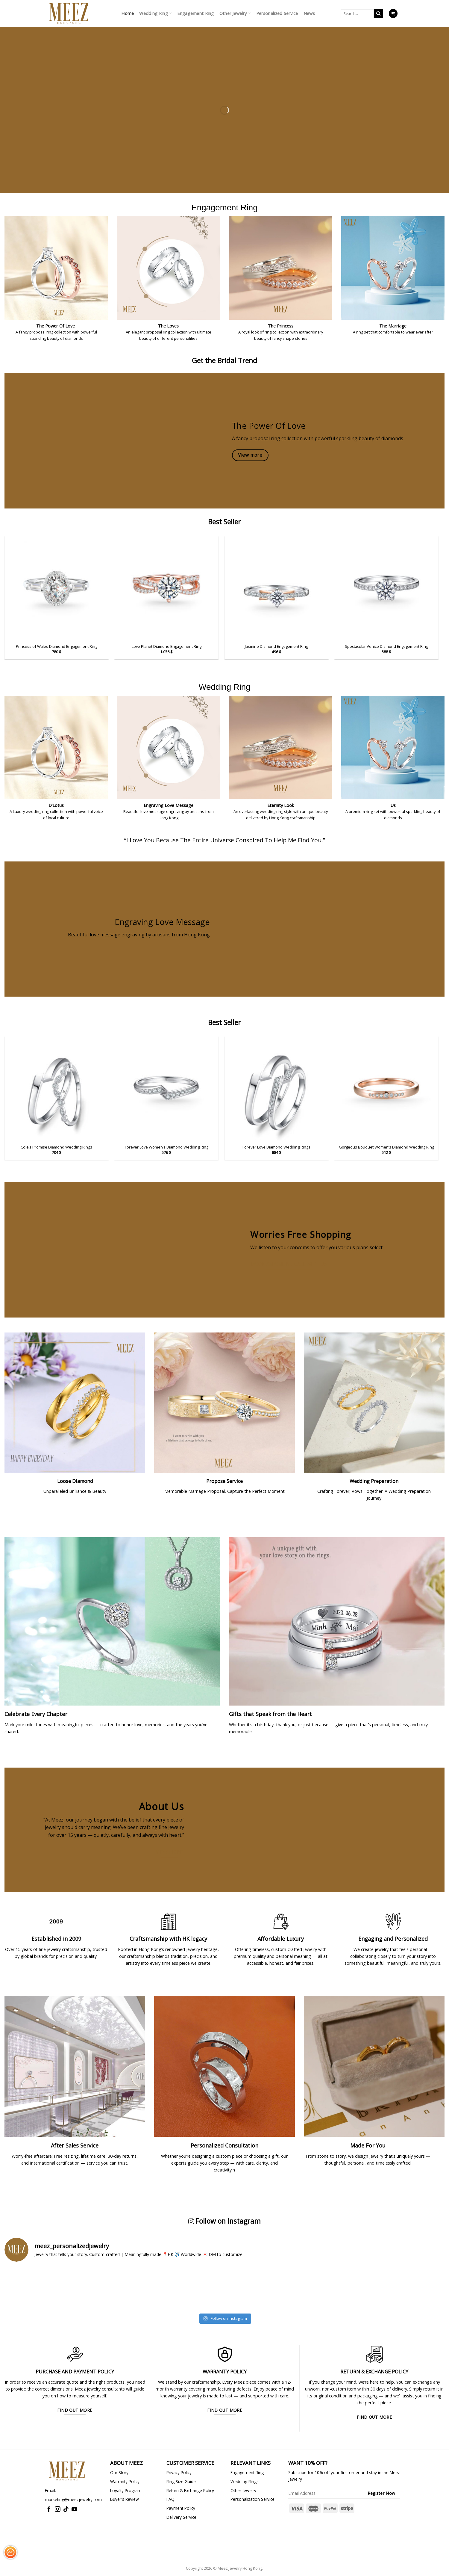 Image resolution: width=449 pixels, height=2576 pixels. What do you see at coordinates (276, 1088) in the screenshot?
I see `[Forever Love Diamond Wedding Rings]` at bounding box center [276, 1088].